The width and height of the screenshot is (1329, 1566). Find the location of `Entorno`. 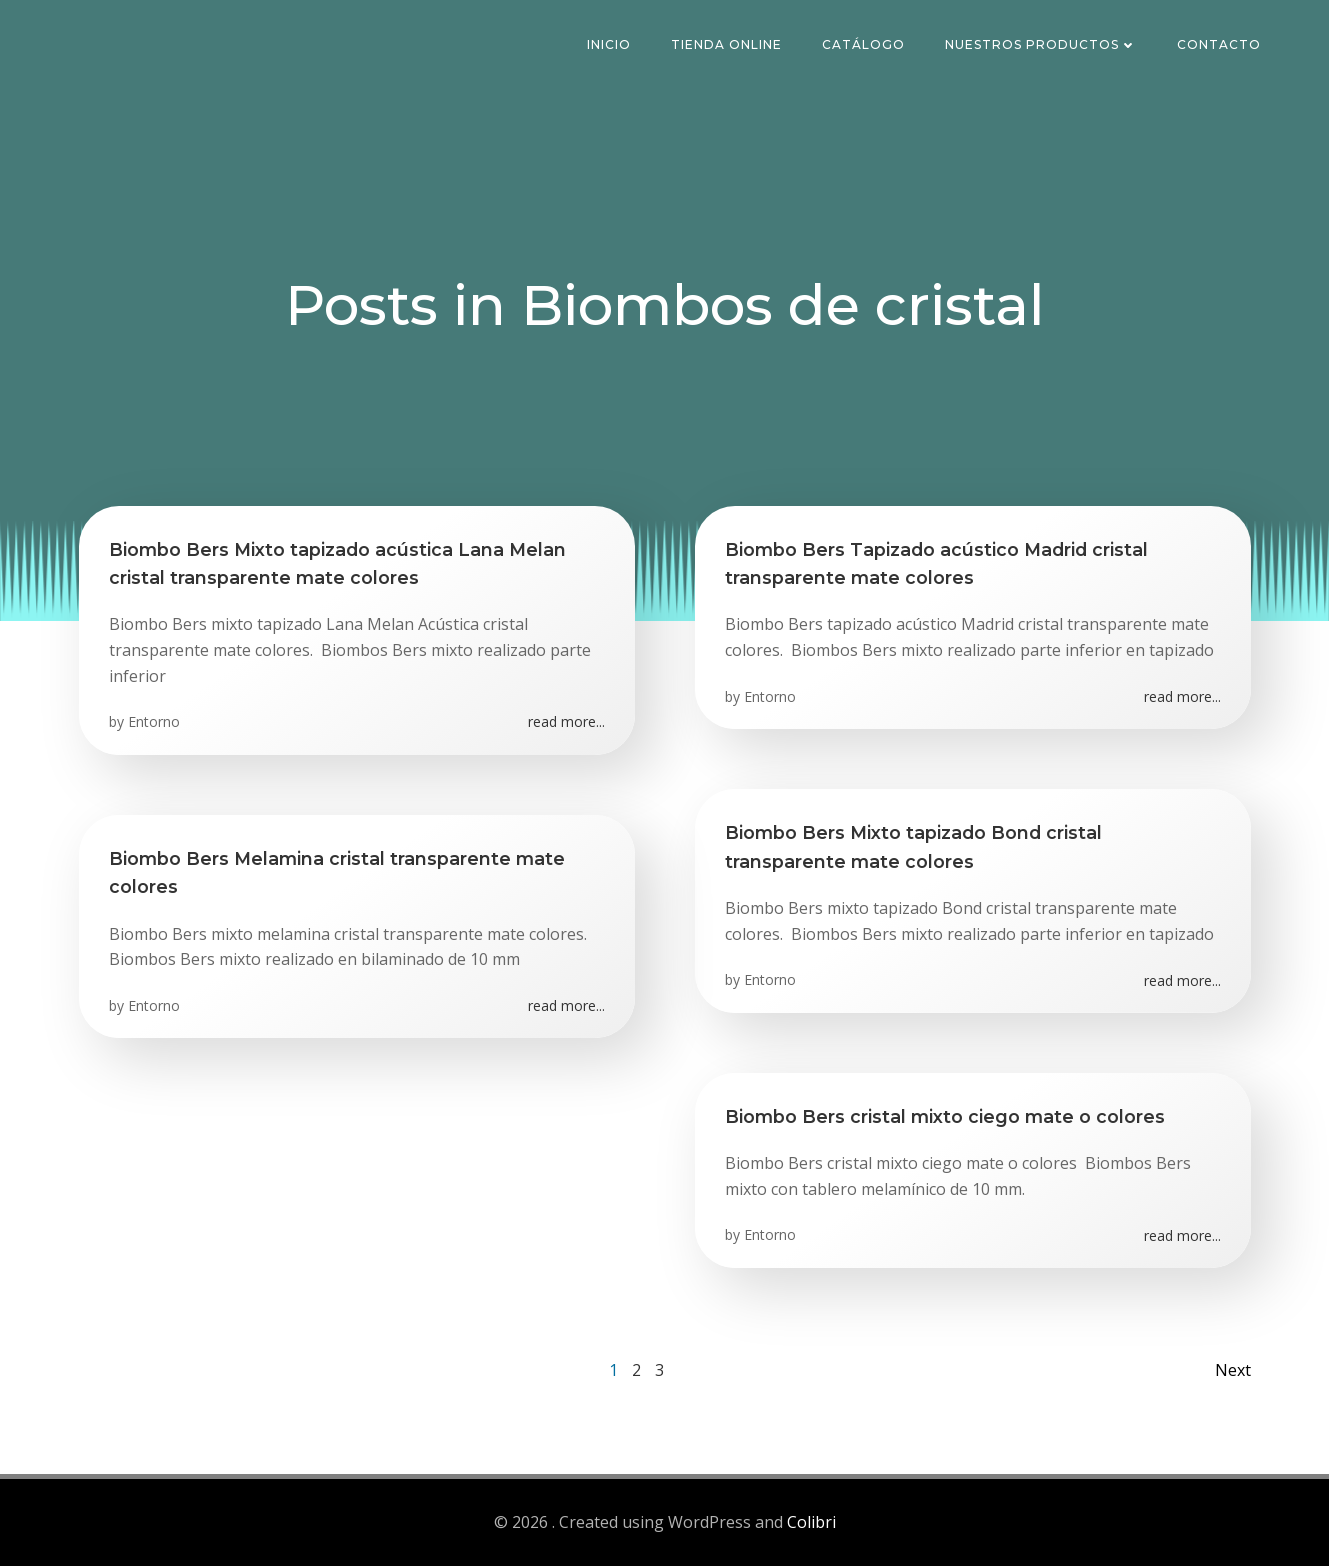

Entorno is located at coordinates (154, 721).